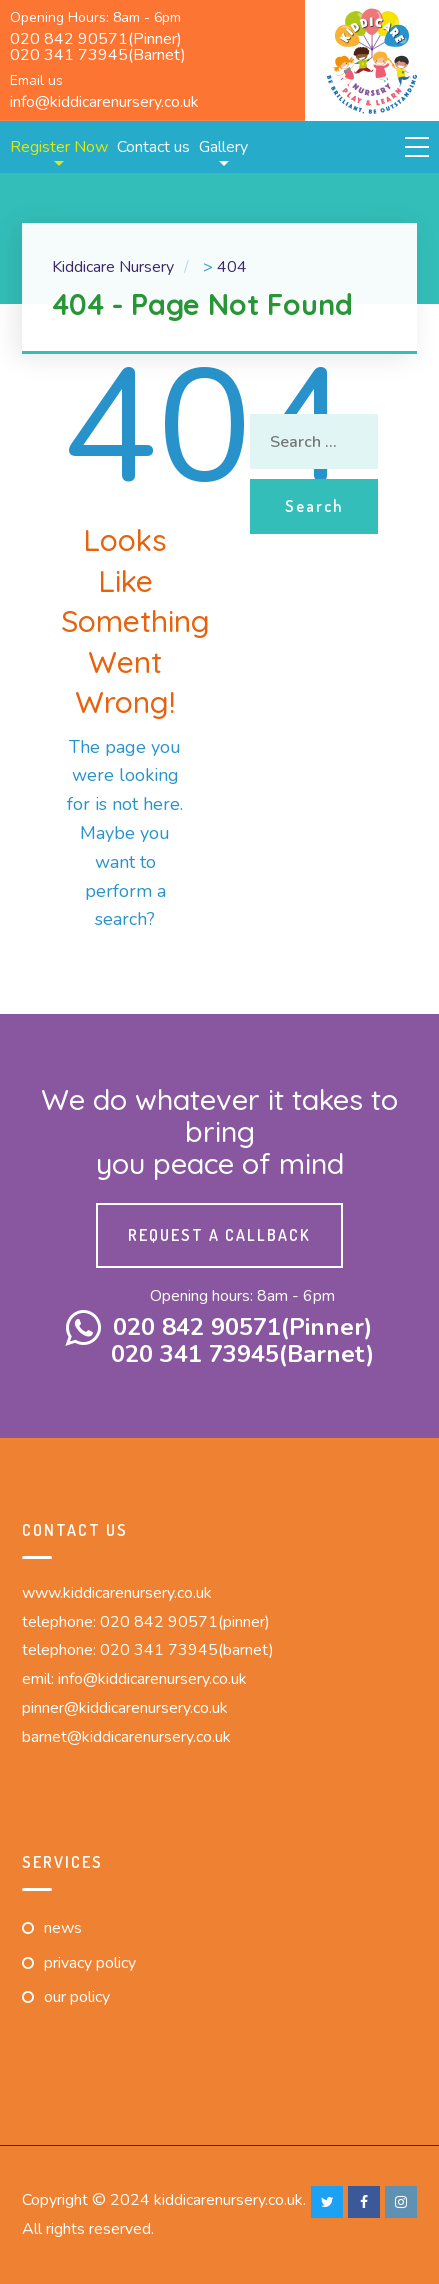 Image resolution: width=439 pixels, height=2284 pixels. Describe the element at coordinates (219, 1235) in the screenshot. I see `Request a callback` at that location.